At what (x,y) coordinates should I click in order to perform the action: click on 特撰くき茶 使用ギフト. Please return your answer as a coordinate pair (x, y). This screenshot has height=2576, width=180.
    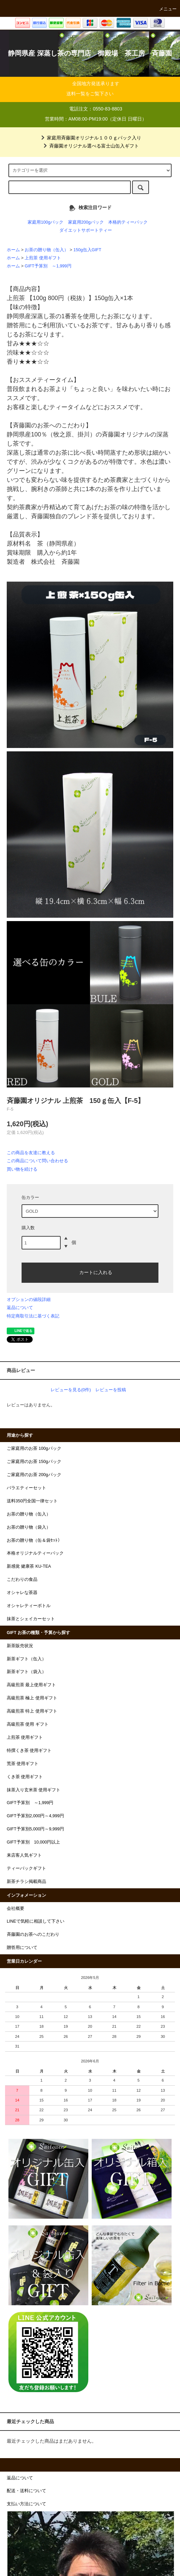
    Looking at the image, I should click on (29, 1750).